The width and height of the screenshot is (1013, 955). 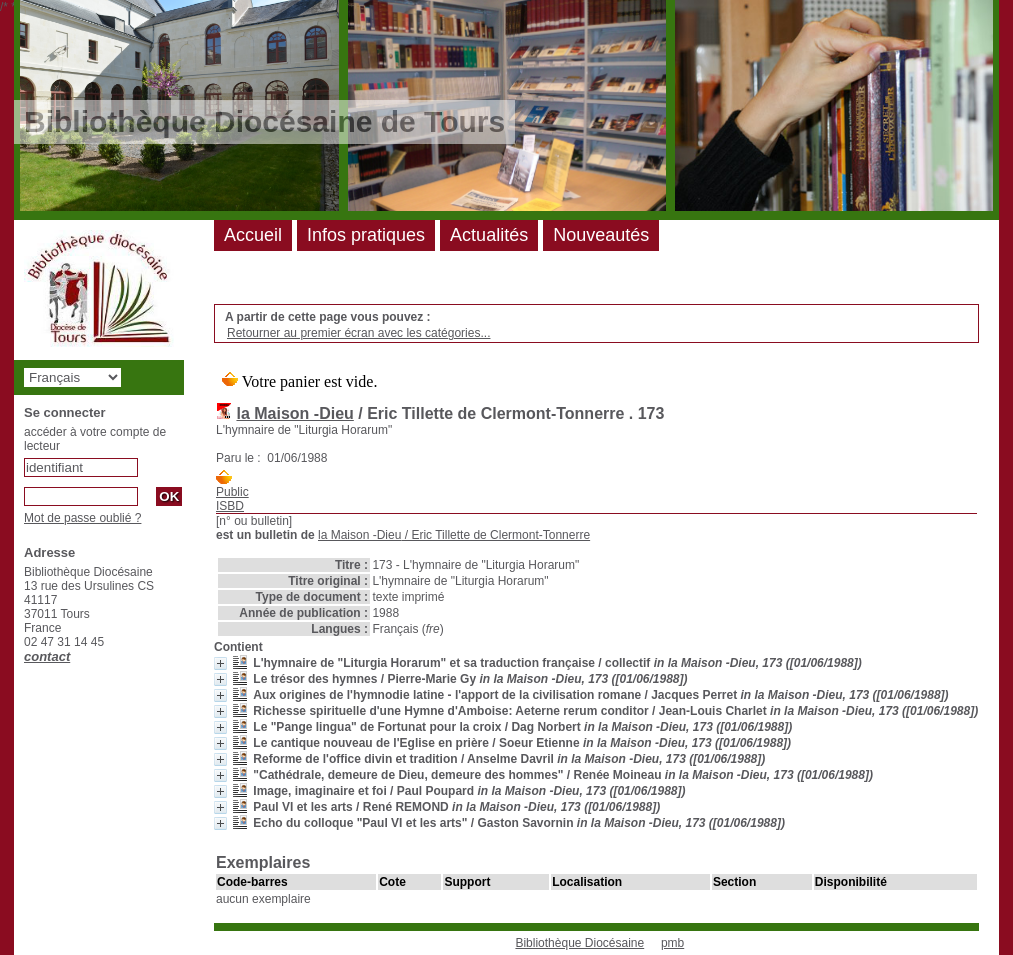 I want to click on / Eric Tillette de Clermont-Tonnerre, so click(x=454, y=535).